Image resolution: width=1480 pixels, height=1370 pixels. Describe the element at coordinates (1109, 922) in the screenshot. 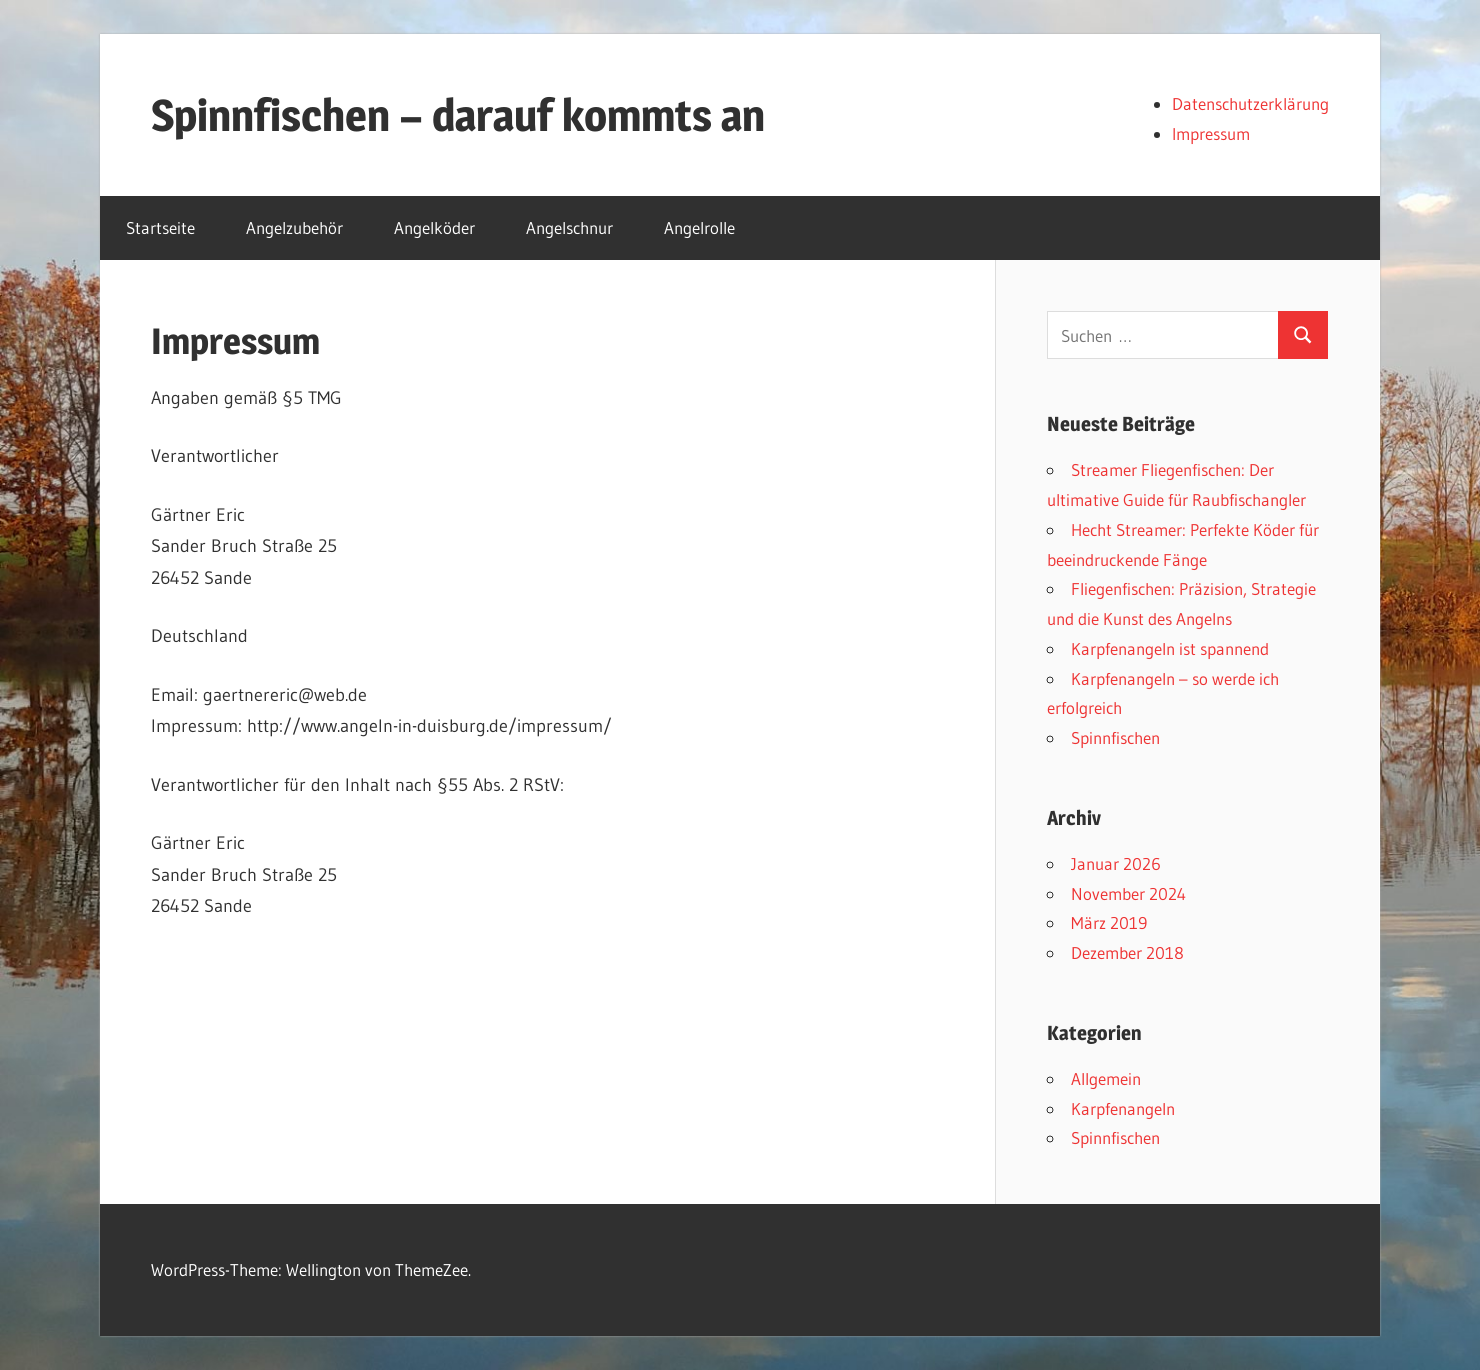

I see `März 2019` at that location.